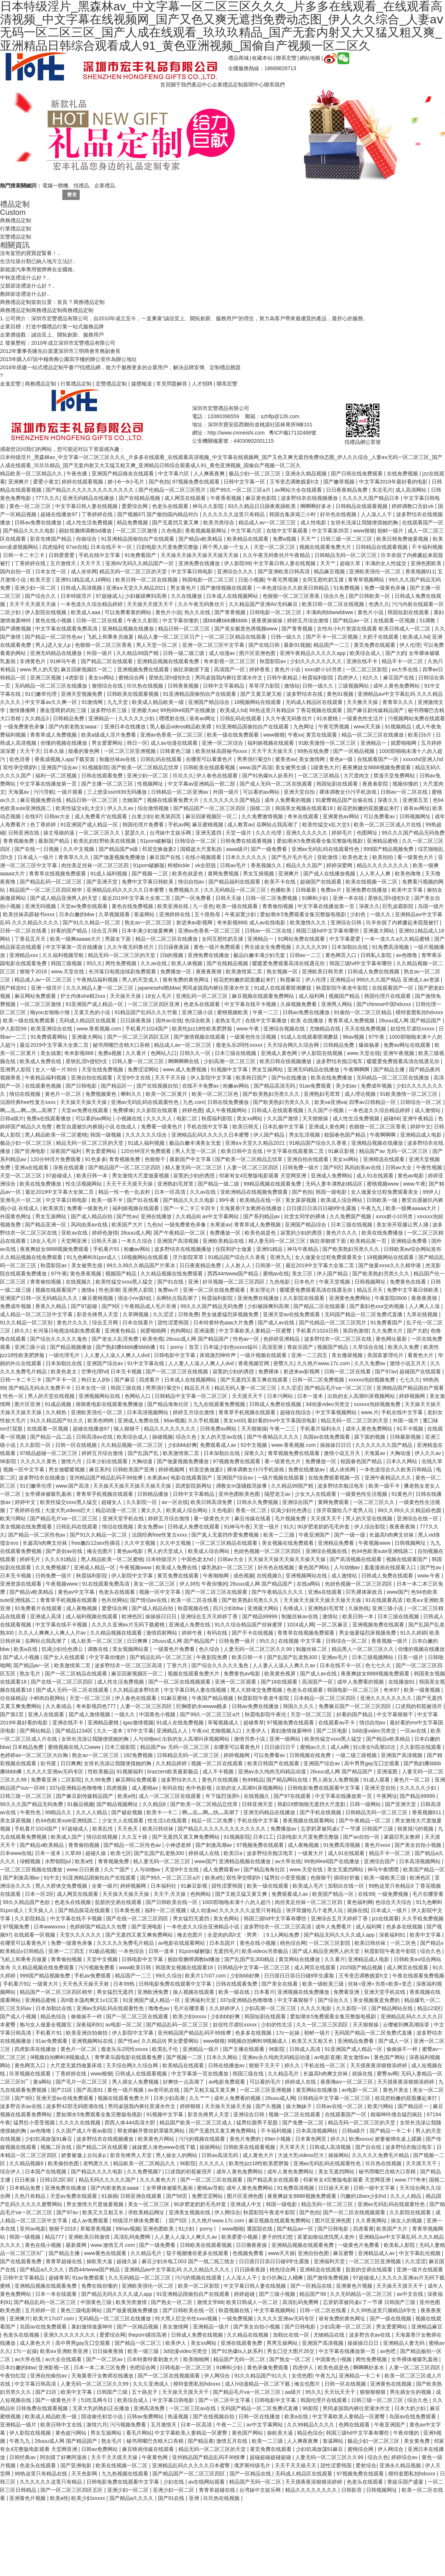 This screenshot has width=445, height=2576. Describe the element at coordinates (258, 2384) in the screenshot. I see `成人h动漫精品一区二区下载` at that location.